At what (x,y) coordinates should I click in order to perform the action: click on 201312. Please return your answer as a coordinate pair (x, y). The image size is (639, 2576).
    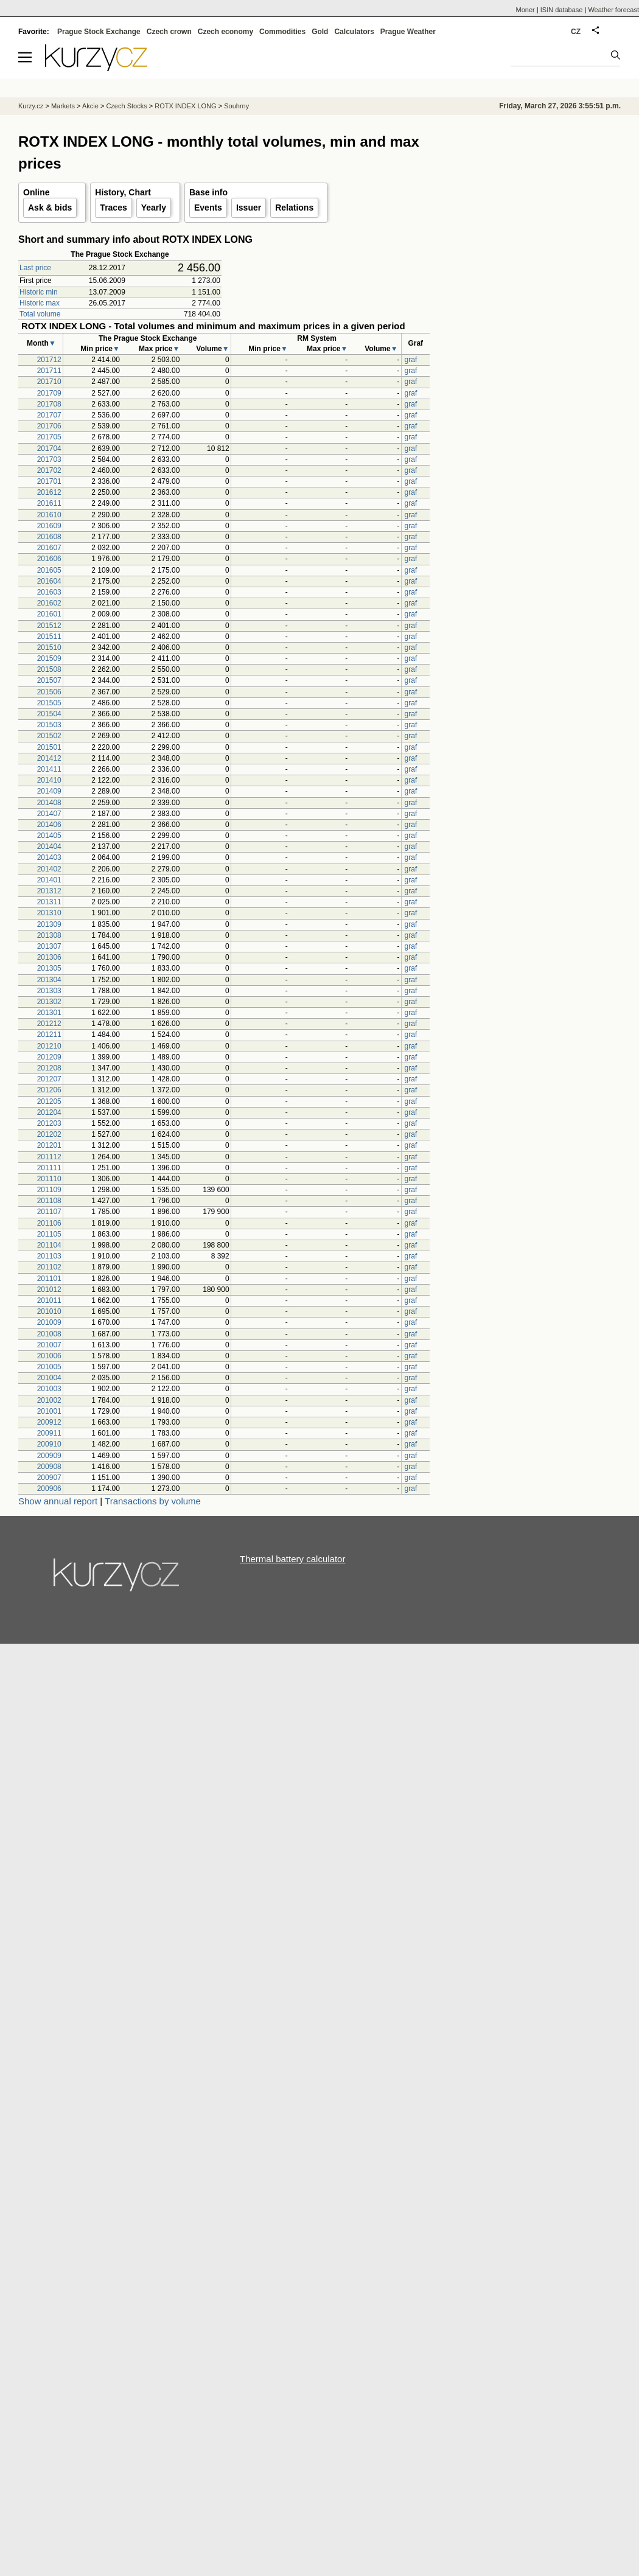
    Looking at the image, I should click on (49, 891).